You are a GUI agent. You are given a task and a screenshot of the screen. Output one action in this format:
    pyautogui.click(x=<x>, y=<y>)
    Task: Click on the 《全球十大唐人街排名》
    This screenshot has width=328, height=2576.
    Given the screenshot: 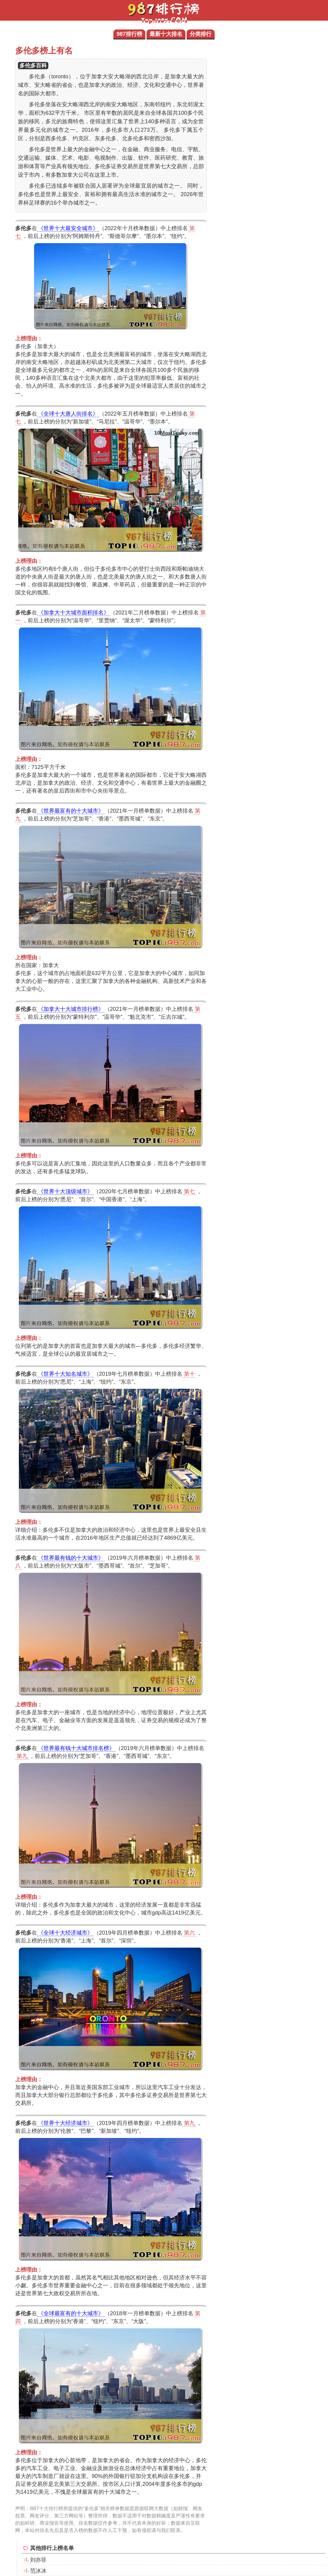 What is the action you would take?
    pyautogui.click(x=68, y=414)
    